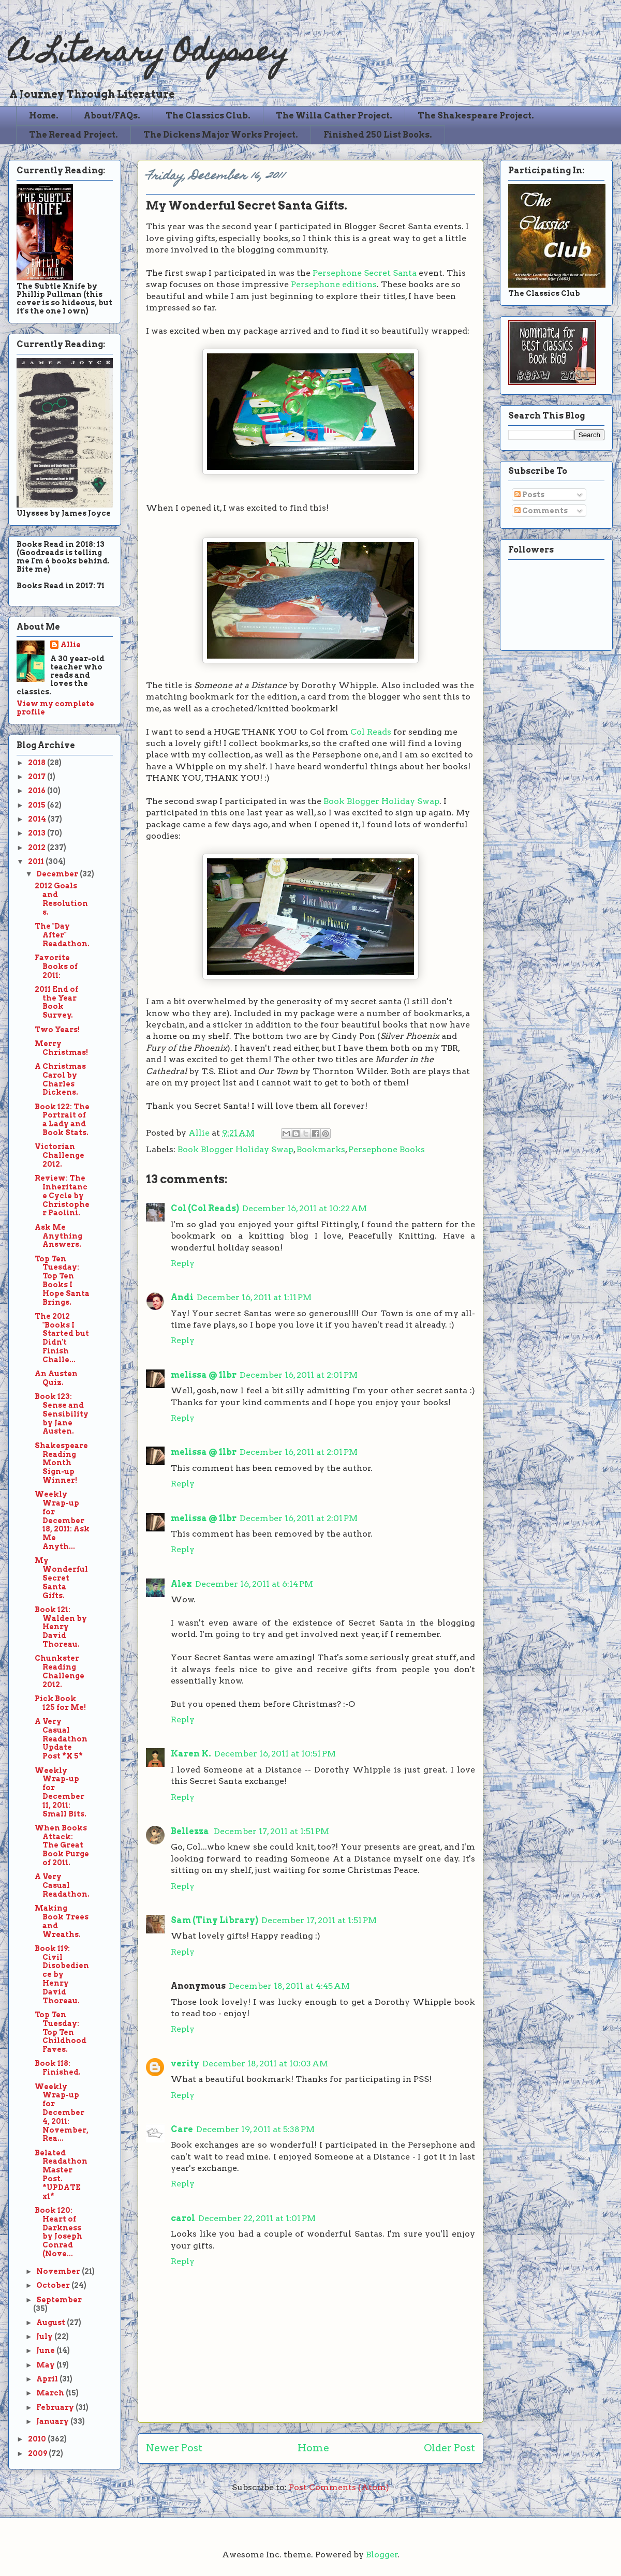  Describe the element at coordinates (60, 1792) in the screenshot. I see `Weekly Wrap-up for December 11, 2011: Small Bits.` at that location.